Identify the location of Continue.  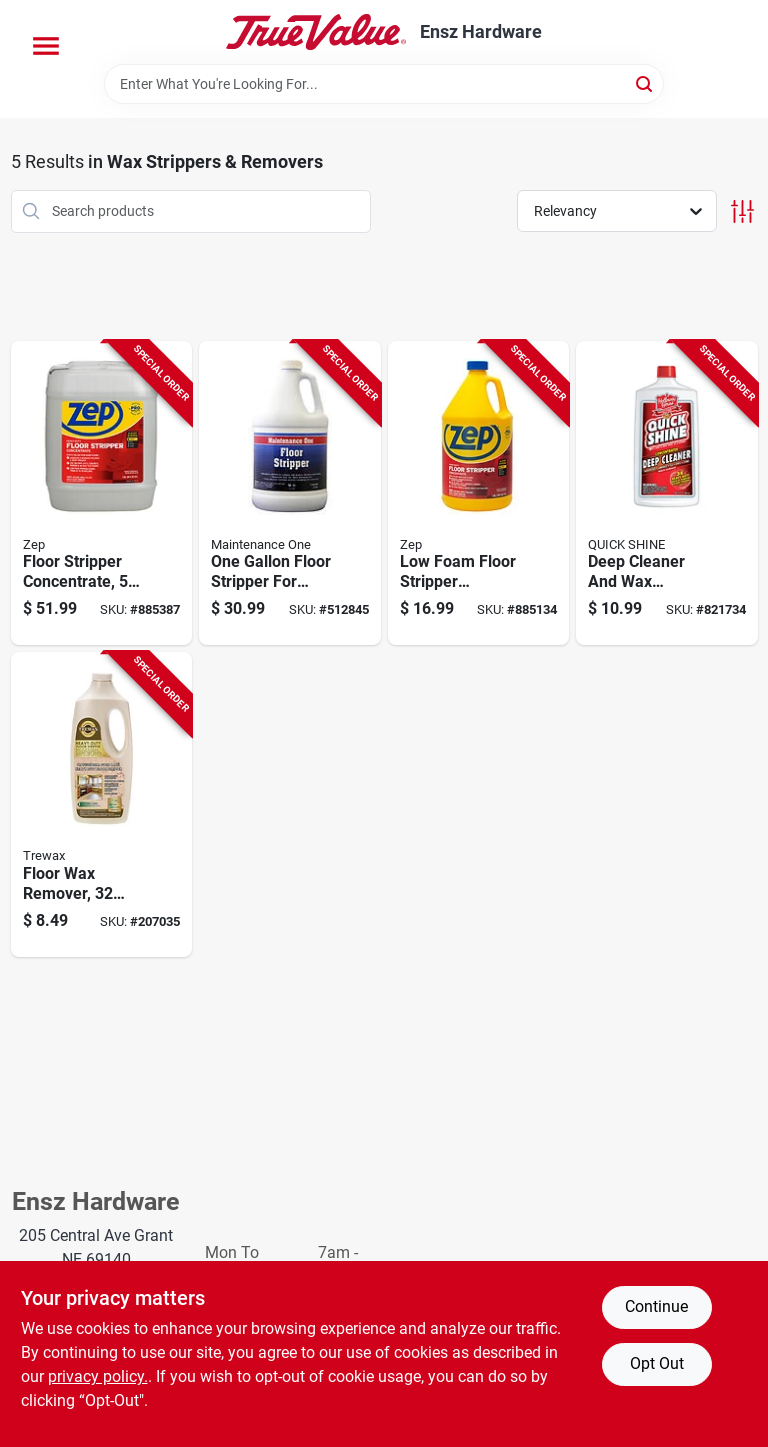
(656, 1306).